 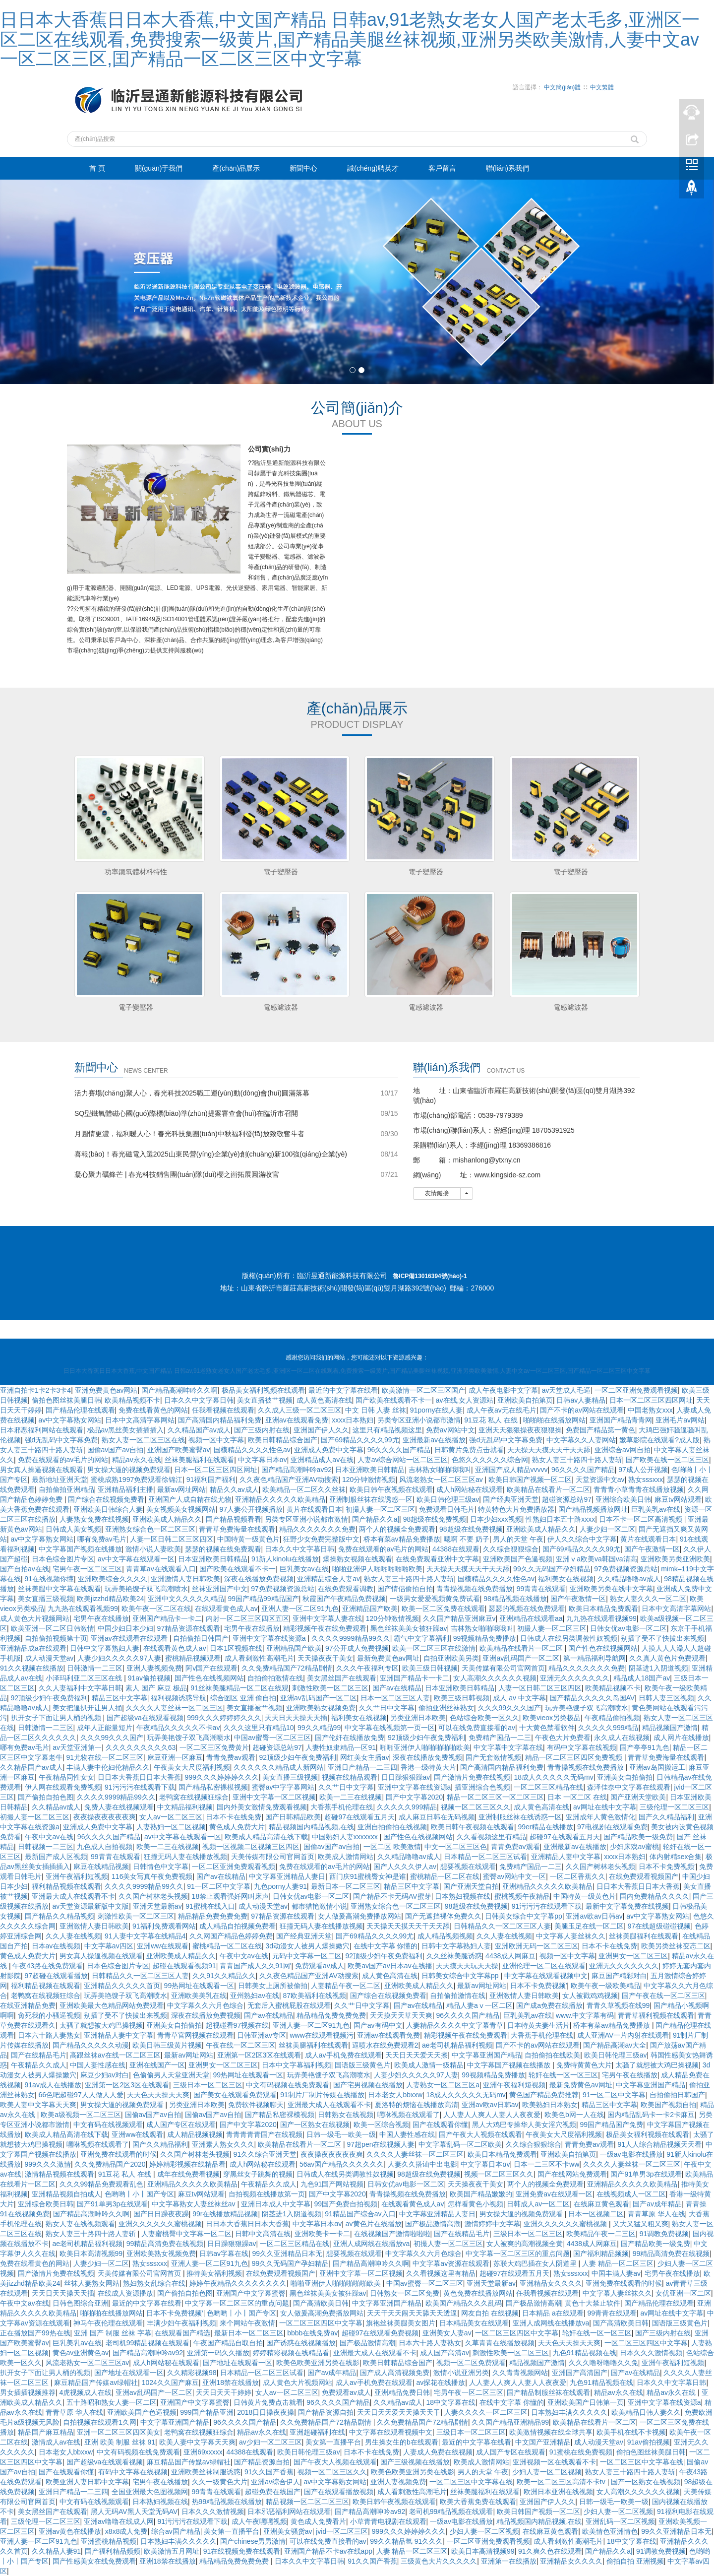 What do you see at coordinates (211, 1479) in the screenshot?
I see `91福利国产福利` at bounding box center [211, 1479].